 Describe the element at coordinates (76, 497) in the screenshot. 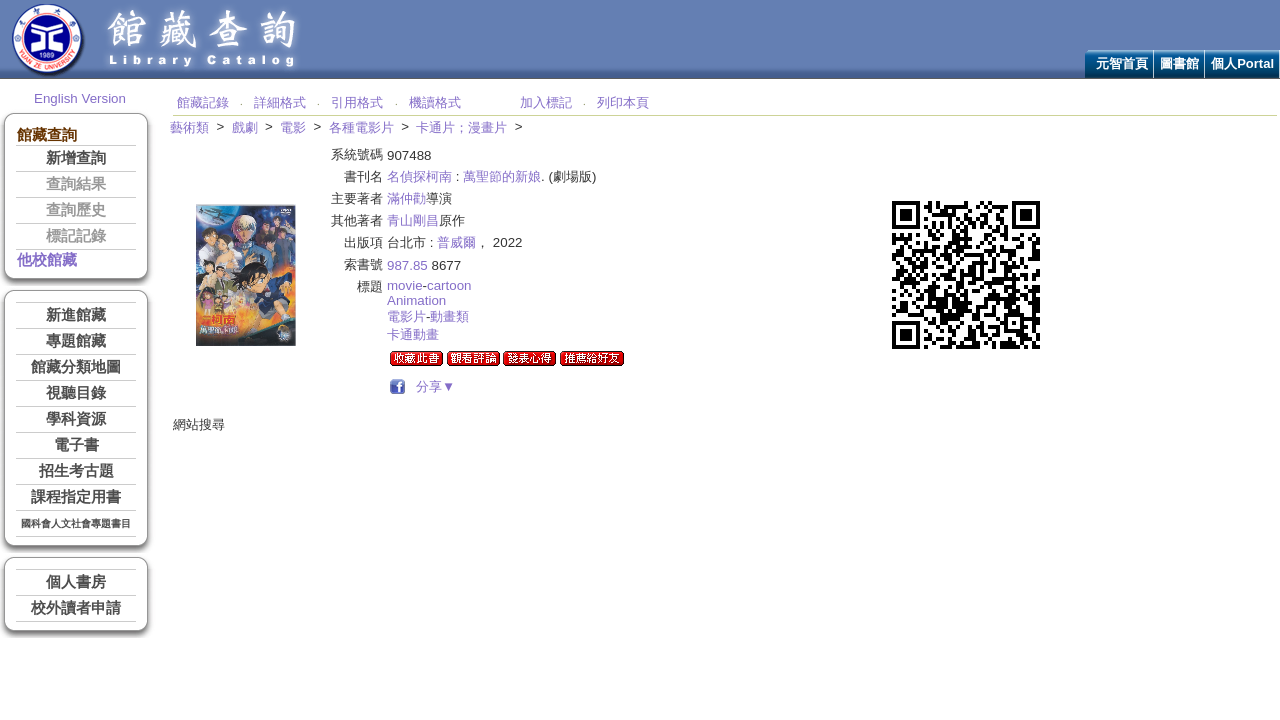

I see `課程指定用書` at that location.